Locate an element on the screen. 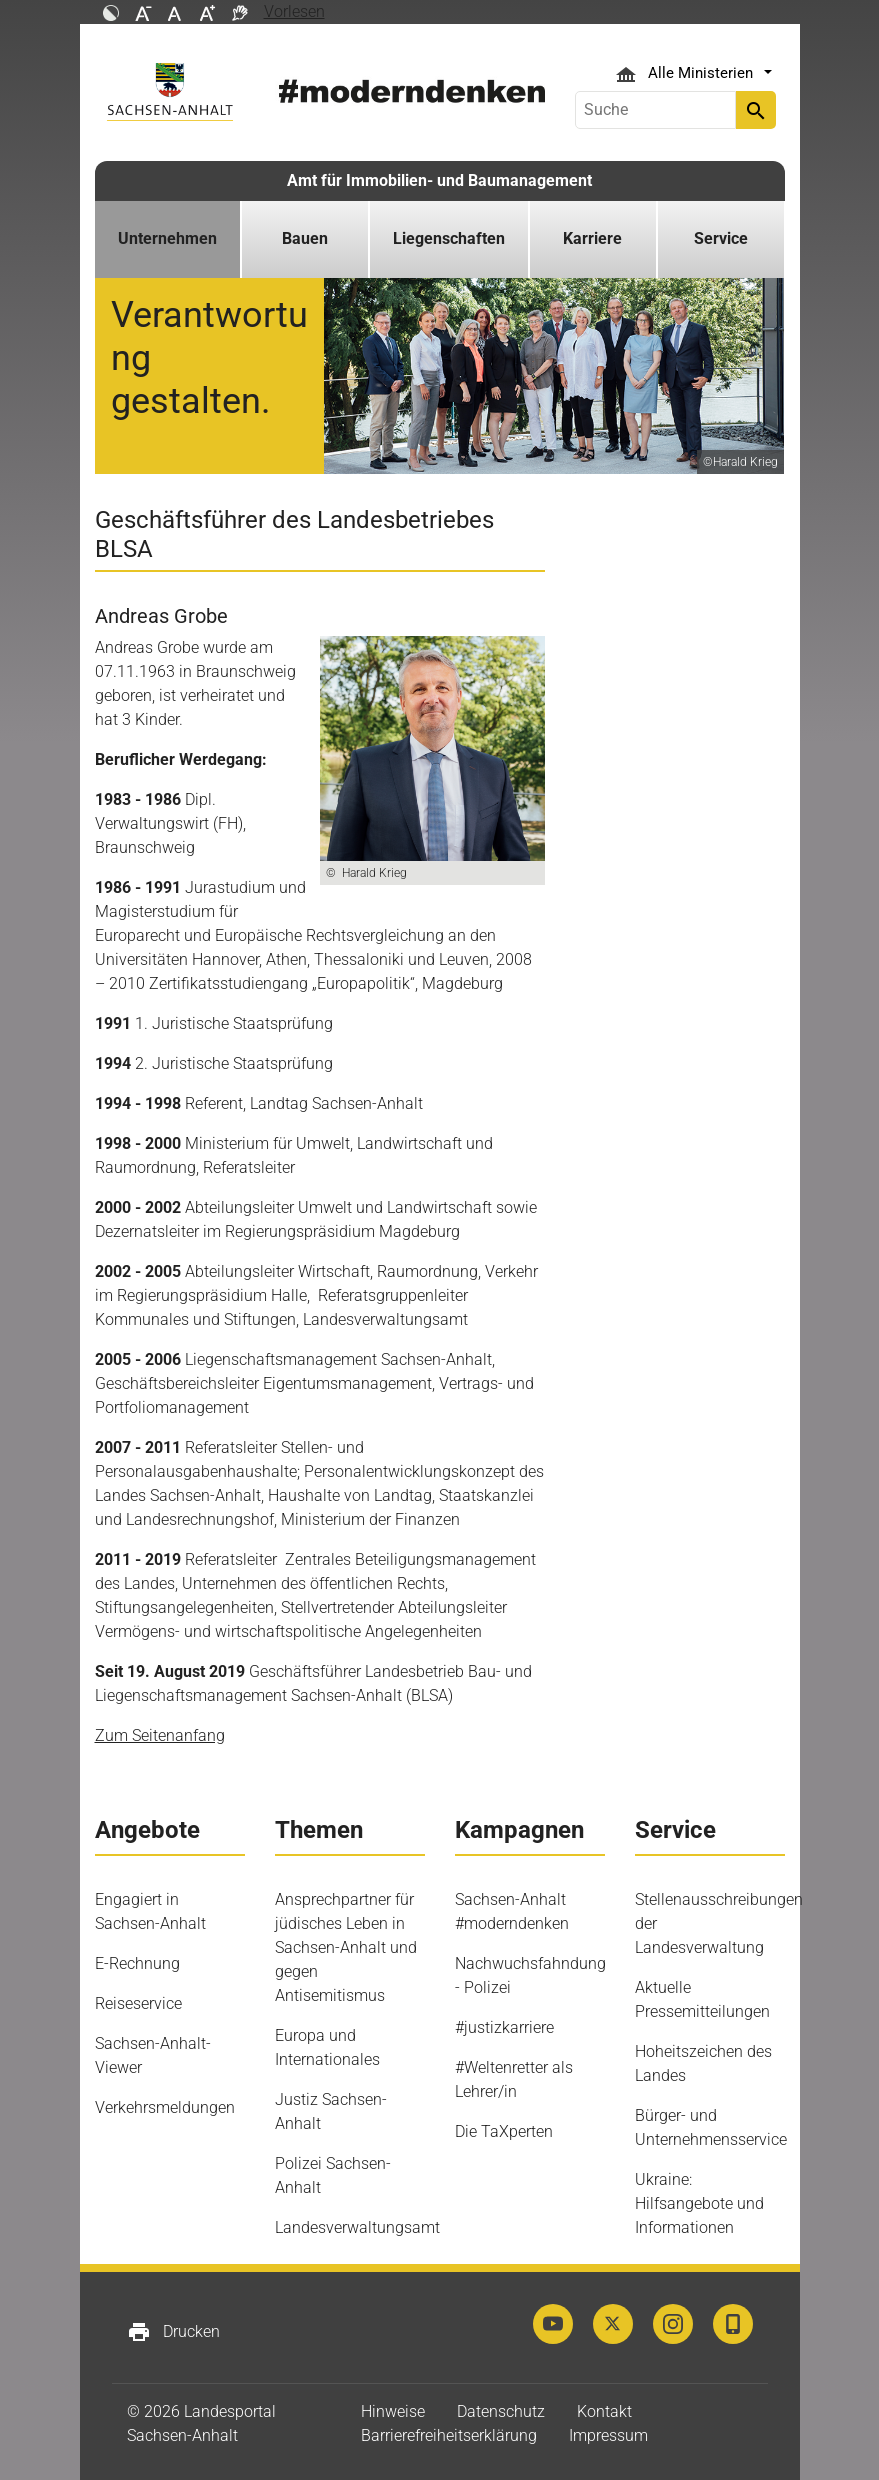 The width and height of the screenshot is (879, 2480). Impressum is located at coordinates (608, 2435).